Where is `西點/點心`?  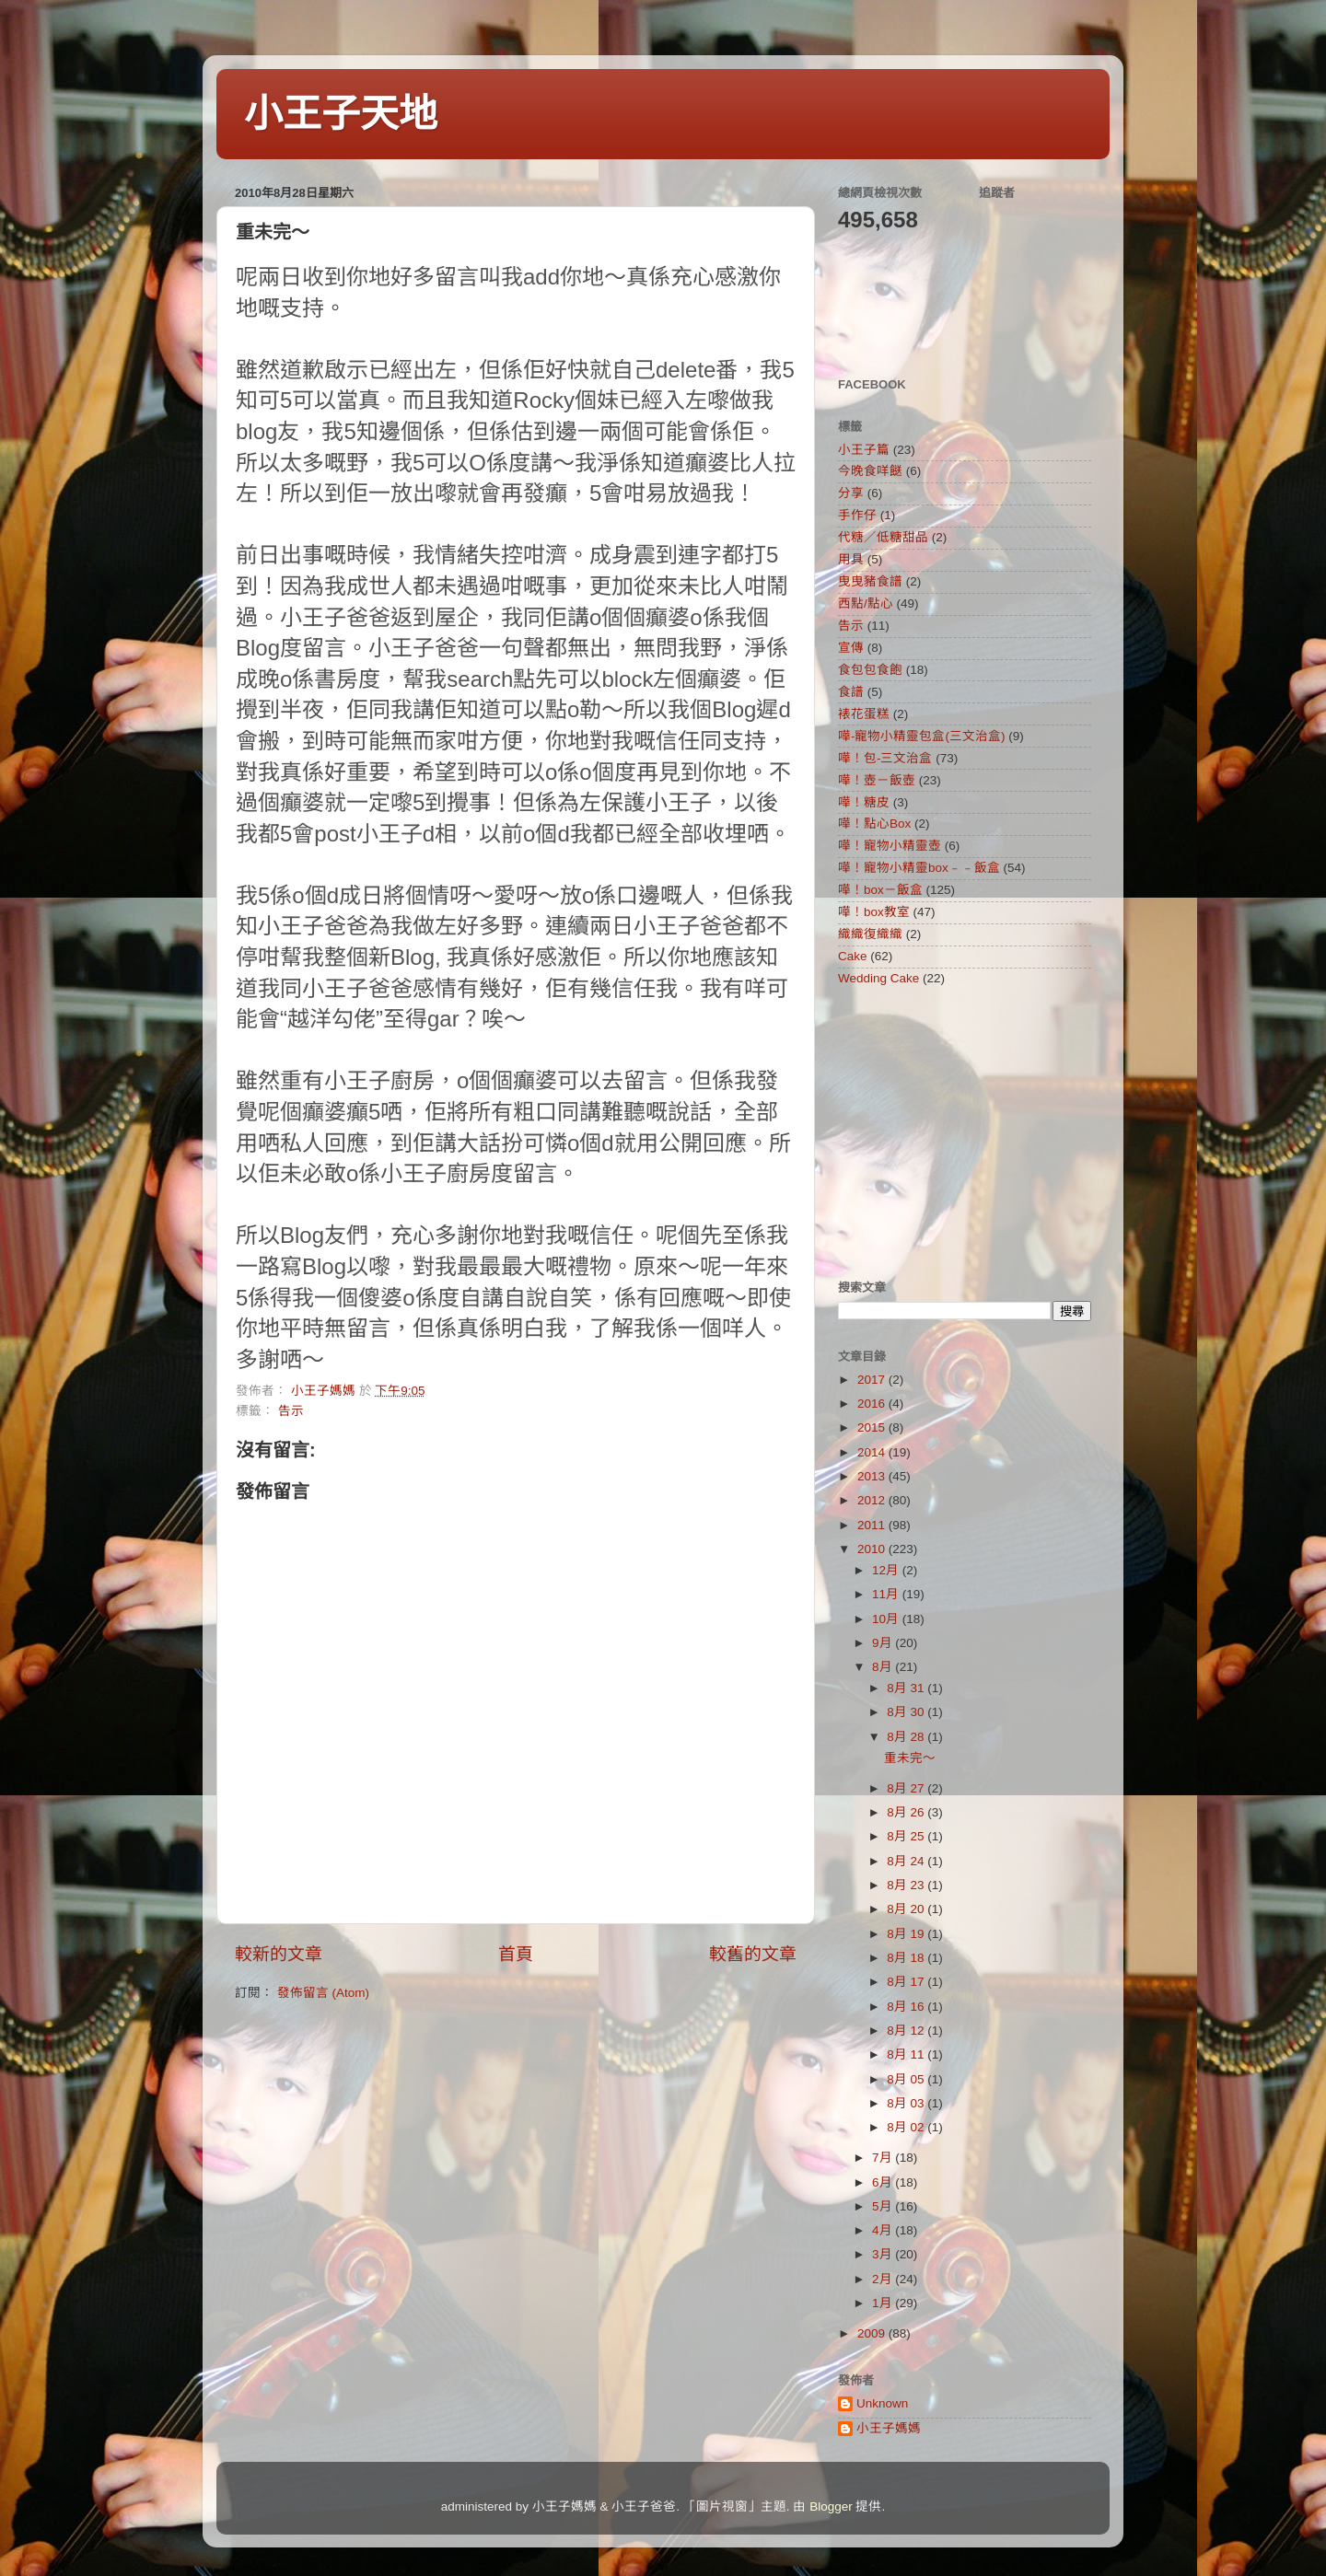 西點/點心 is located at coordinates (865, 603).